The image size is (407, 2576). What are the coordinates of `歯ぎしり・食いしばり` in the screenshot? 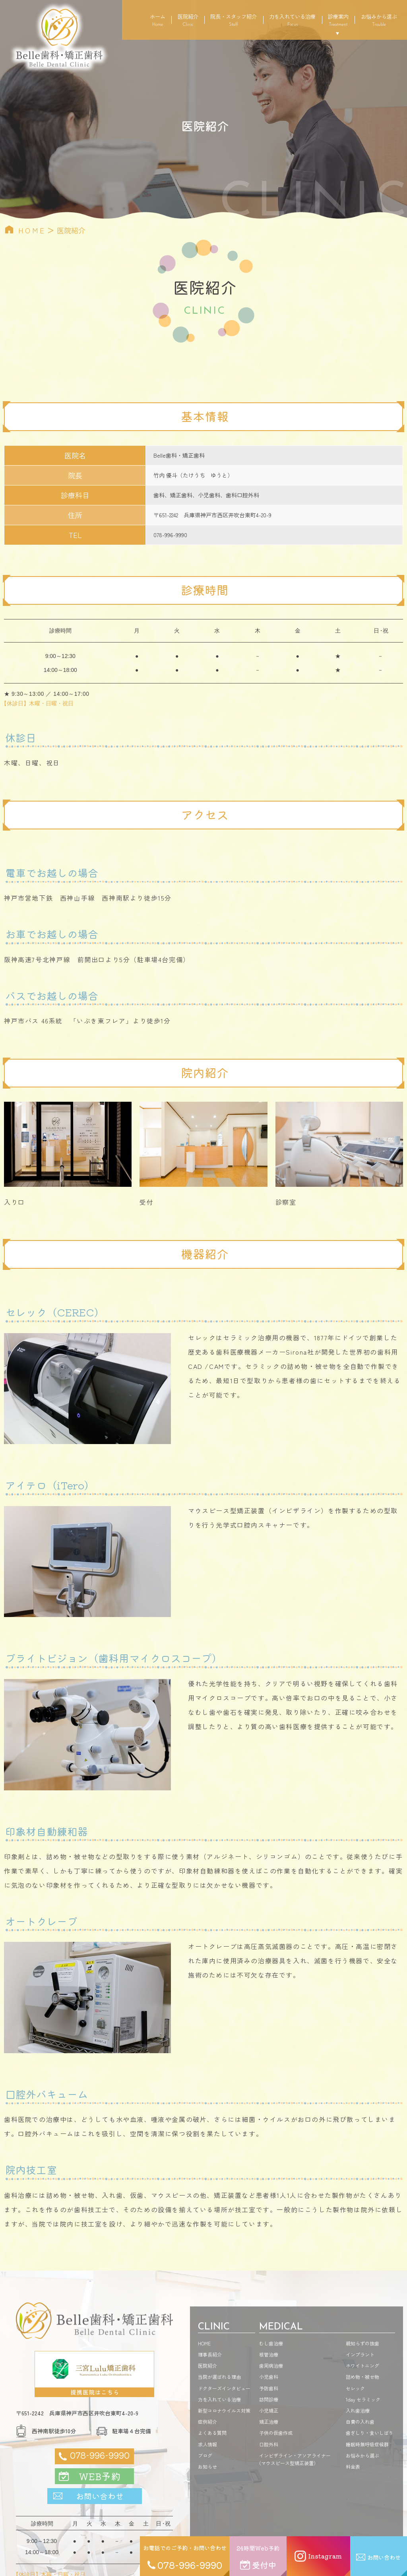 It's located at (369, 2432).